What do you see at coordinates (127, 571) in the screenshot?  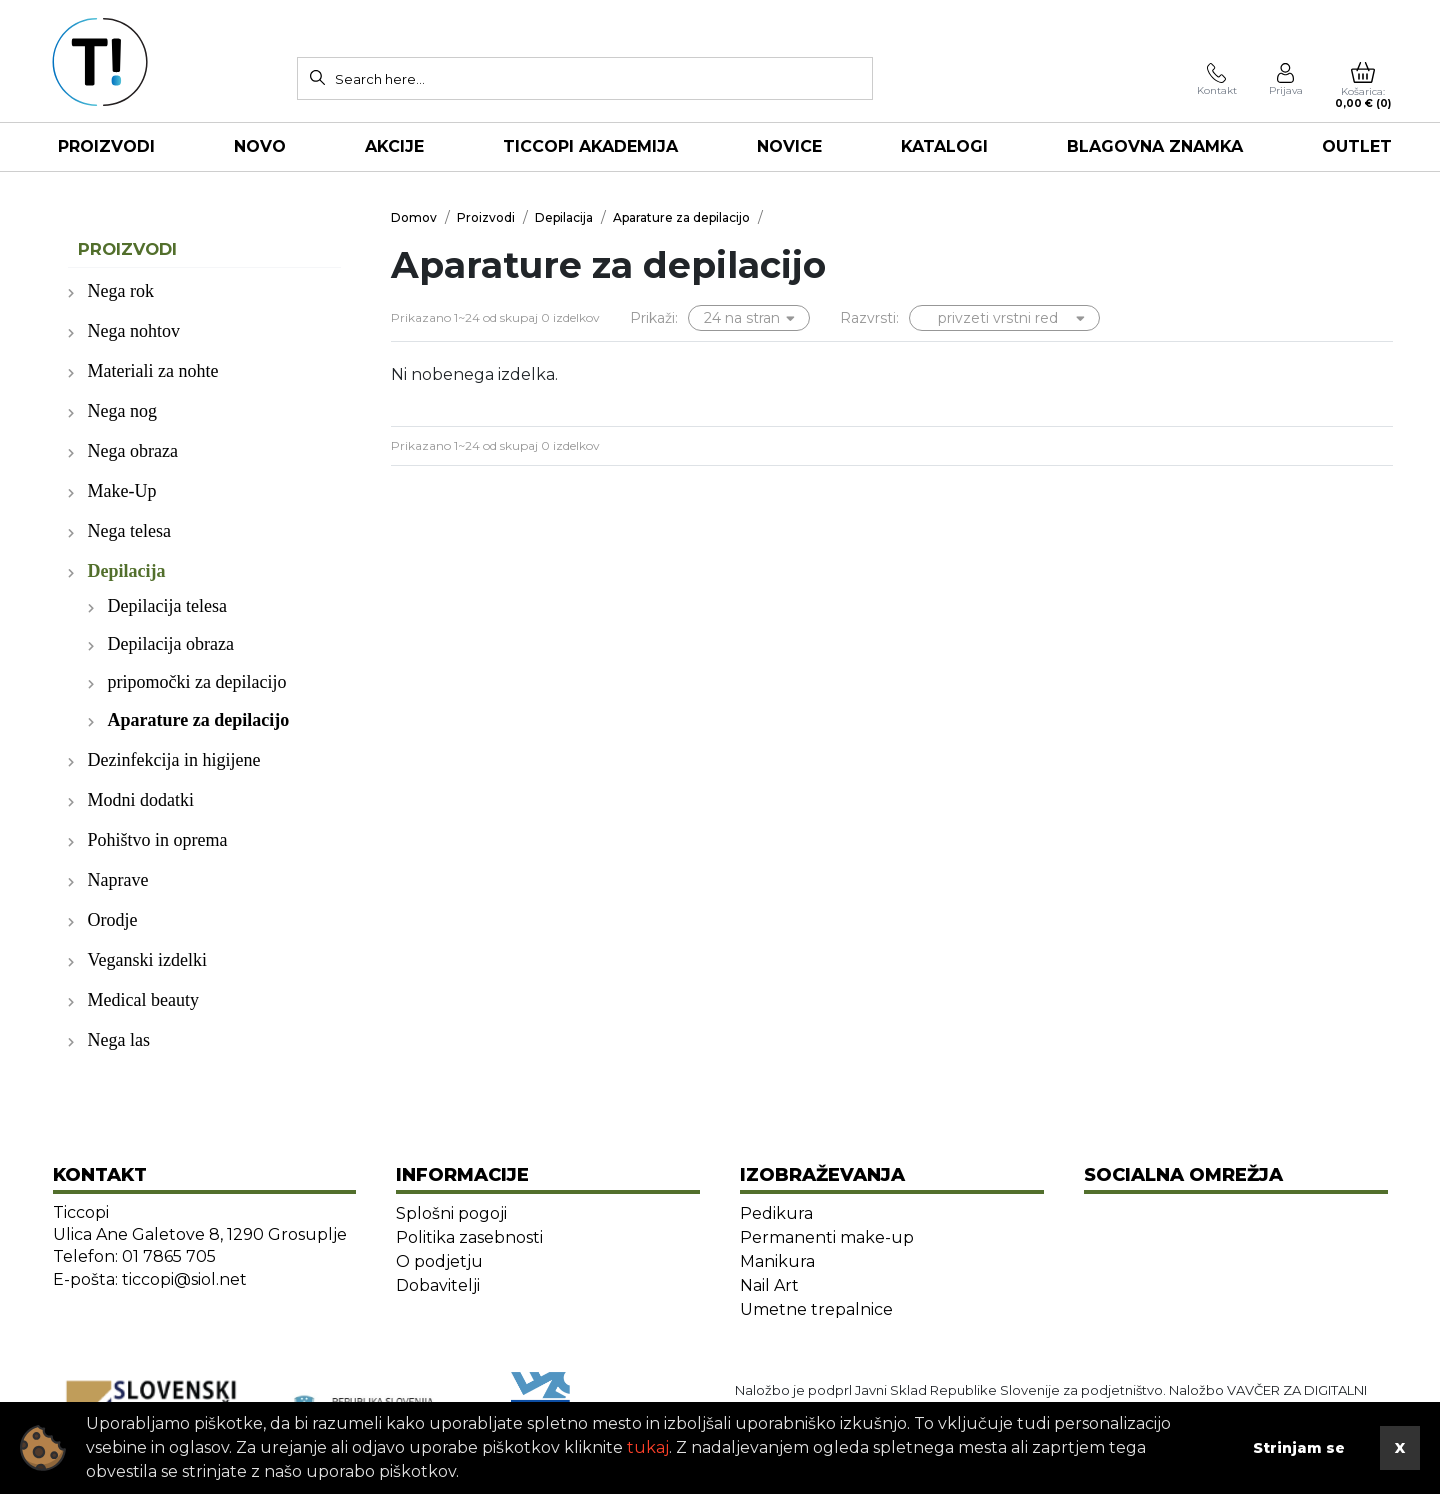 I see `Depilacija` at bounding box center [127, 571].